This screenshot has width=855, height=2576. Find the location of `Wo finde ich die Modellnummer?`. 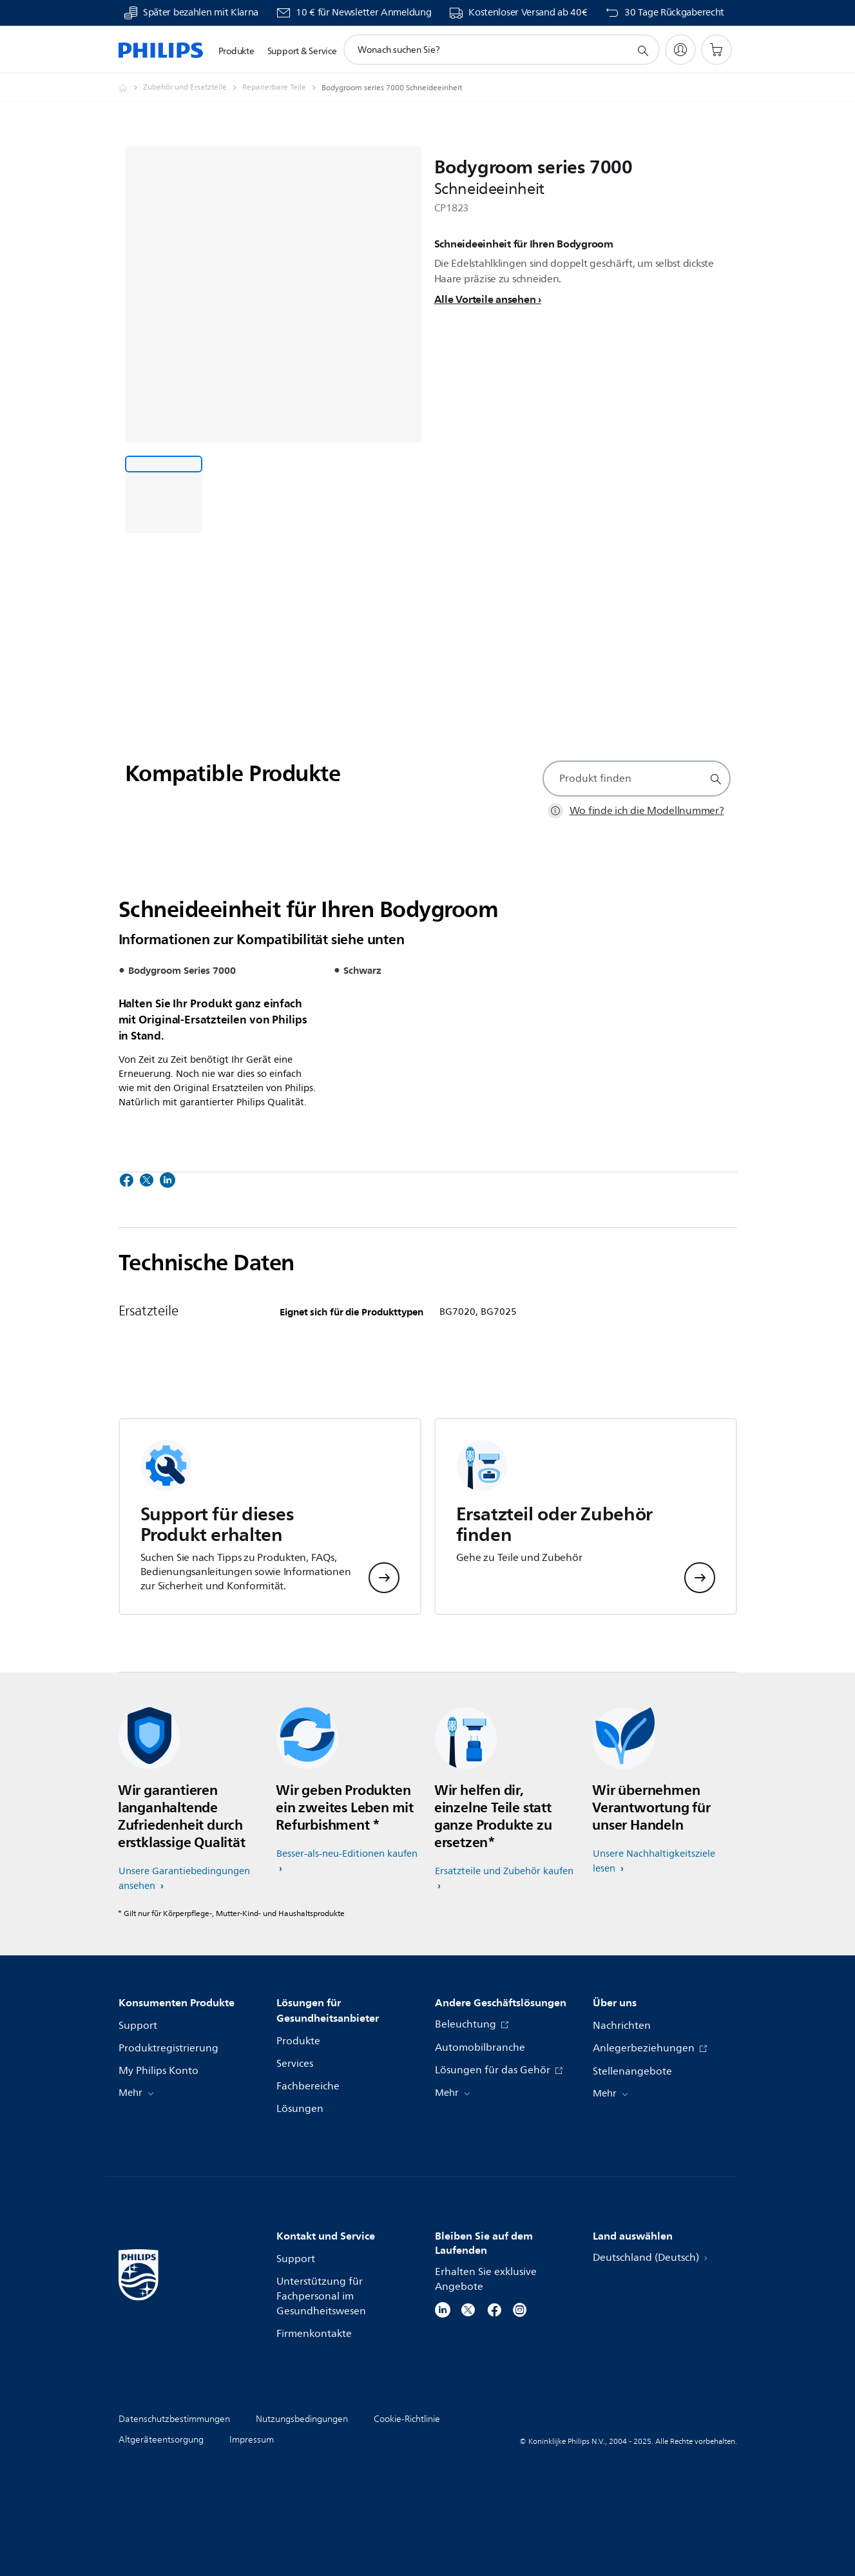

Wo finde ich die Modellnummer? is located at coordinates (647, 810).